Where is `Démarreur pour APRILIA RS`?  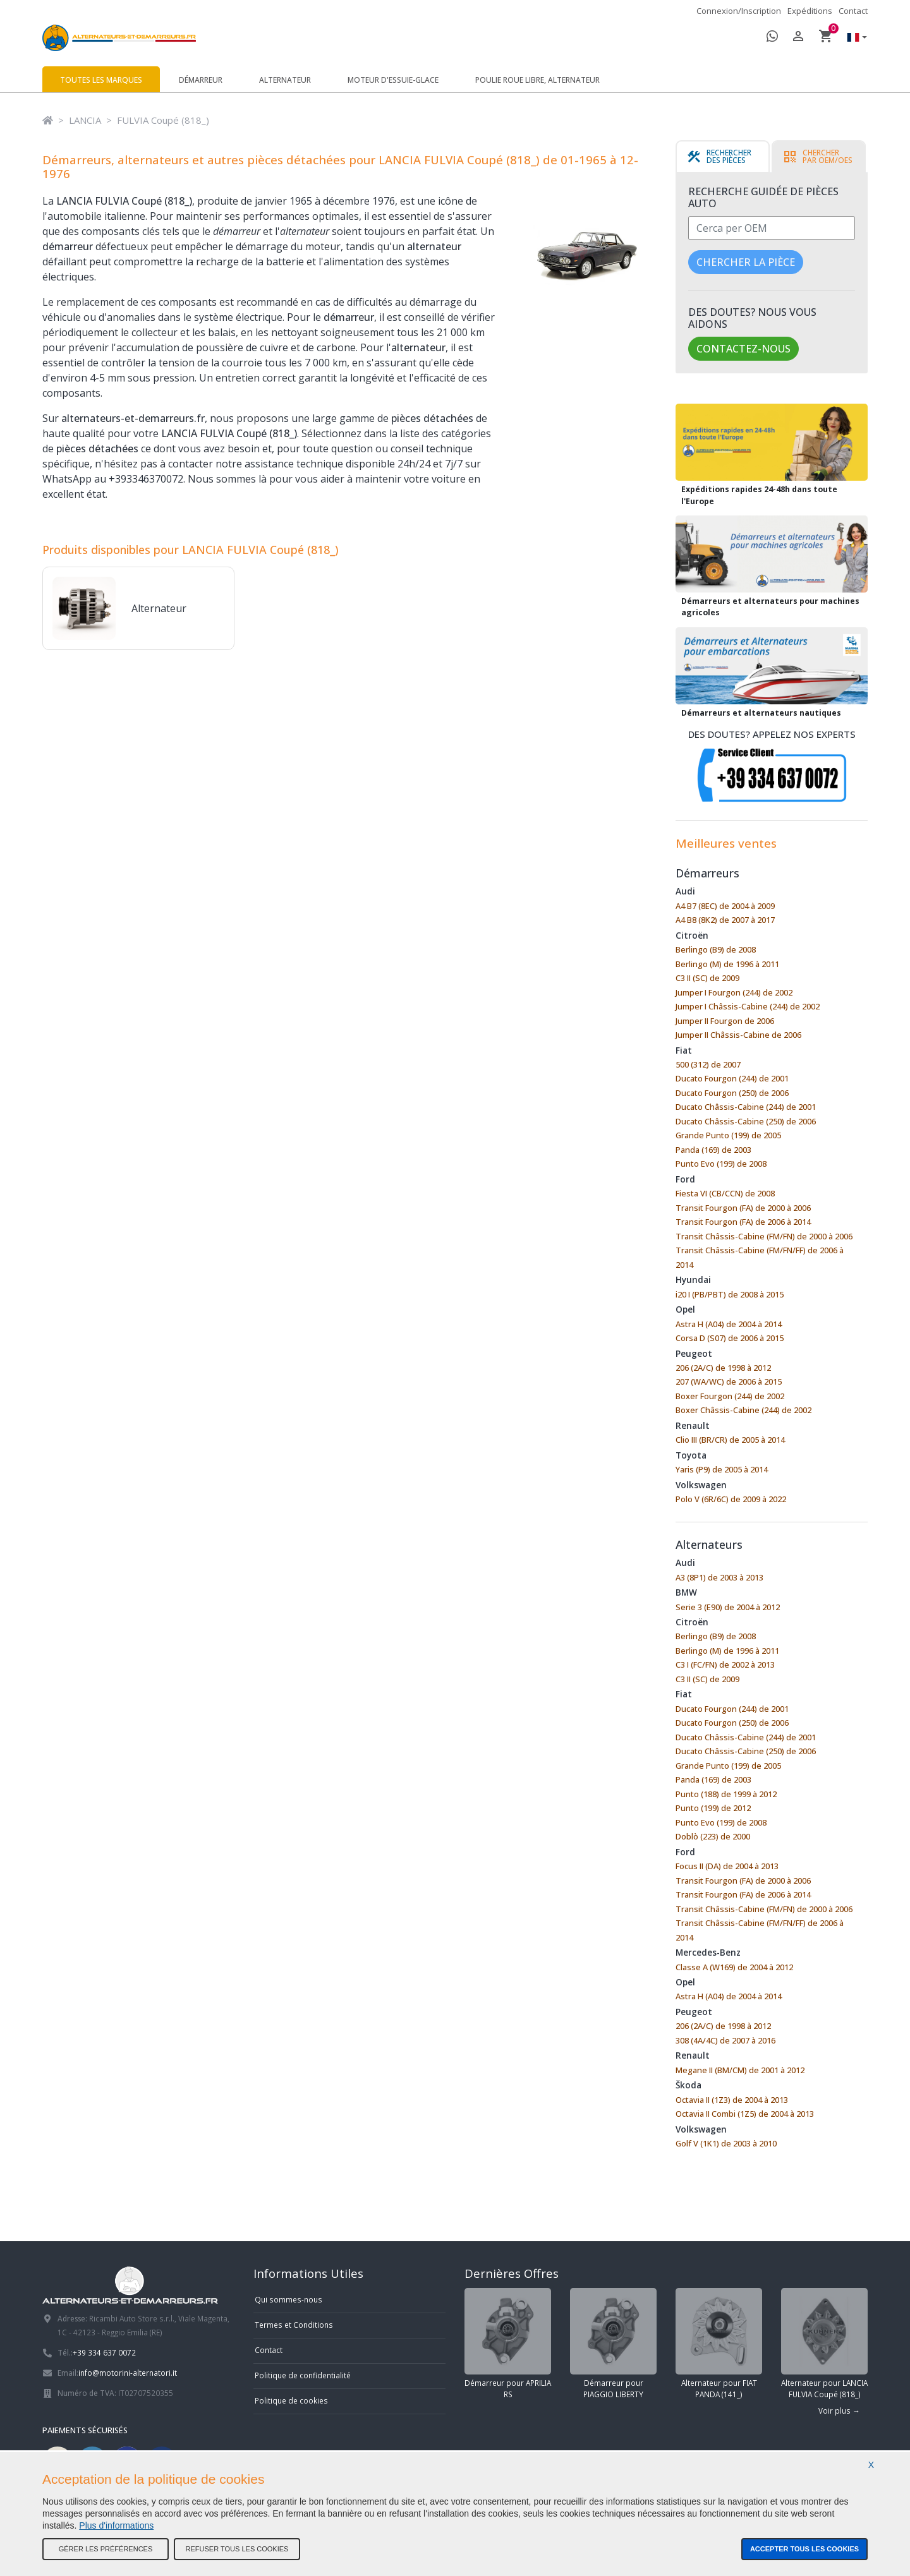
Démarreur pour APRILIA RS is located at coordinates (507, 2343).